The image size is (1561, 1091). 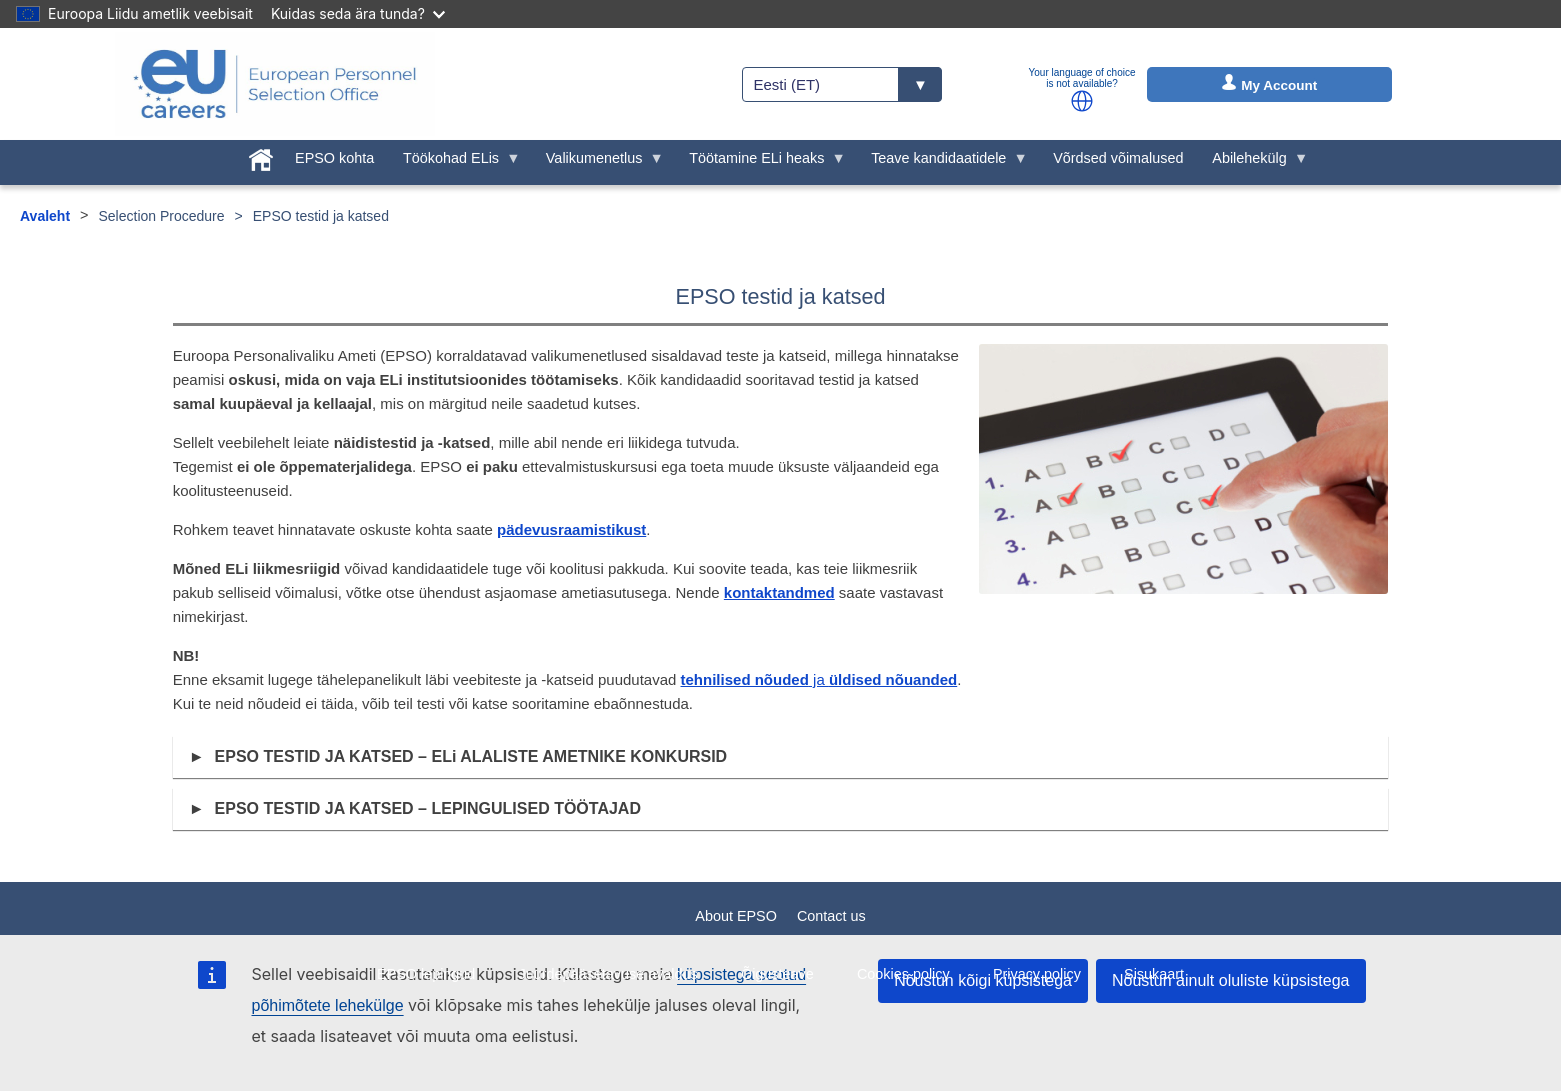 I want to click on Avaleht, so click(x=45, y=216).